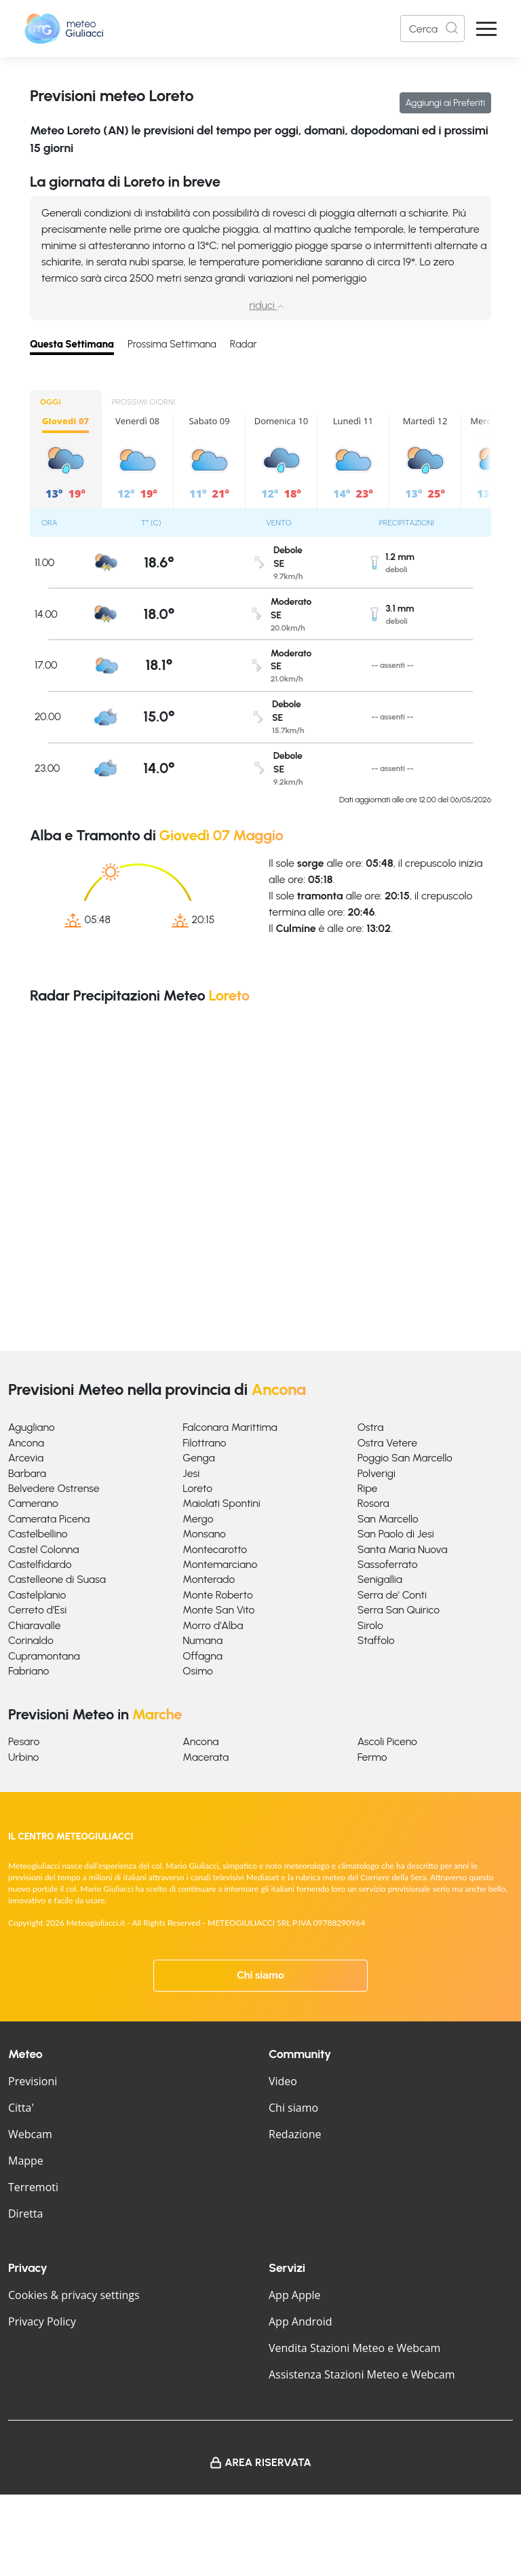 Image resolution: width=521 pixels, height=2576 pixels. What do you see at coordinates (405, 1457) in the screenshot?
I see `Poggio San Marcello` at bounding box center [405, 1457].